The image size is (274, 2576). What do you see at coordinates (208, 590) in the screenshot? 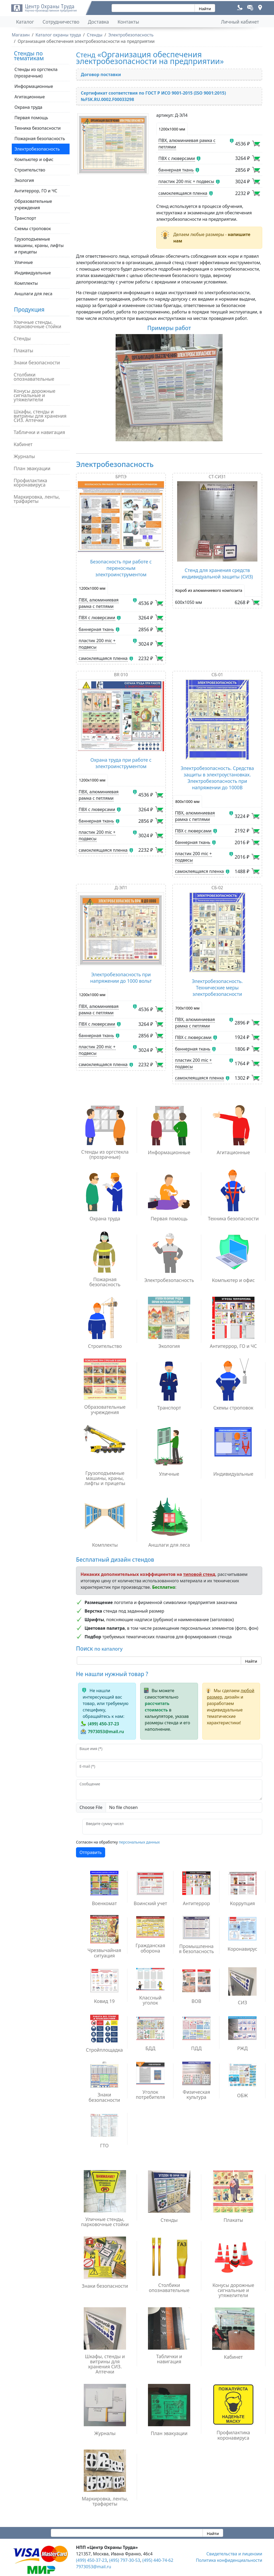
I see `Короб из алюминиевого композита` at bounding box center [208, 590].